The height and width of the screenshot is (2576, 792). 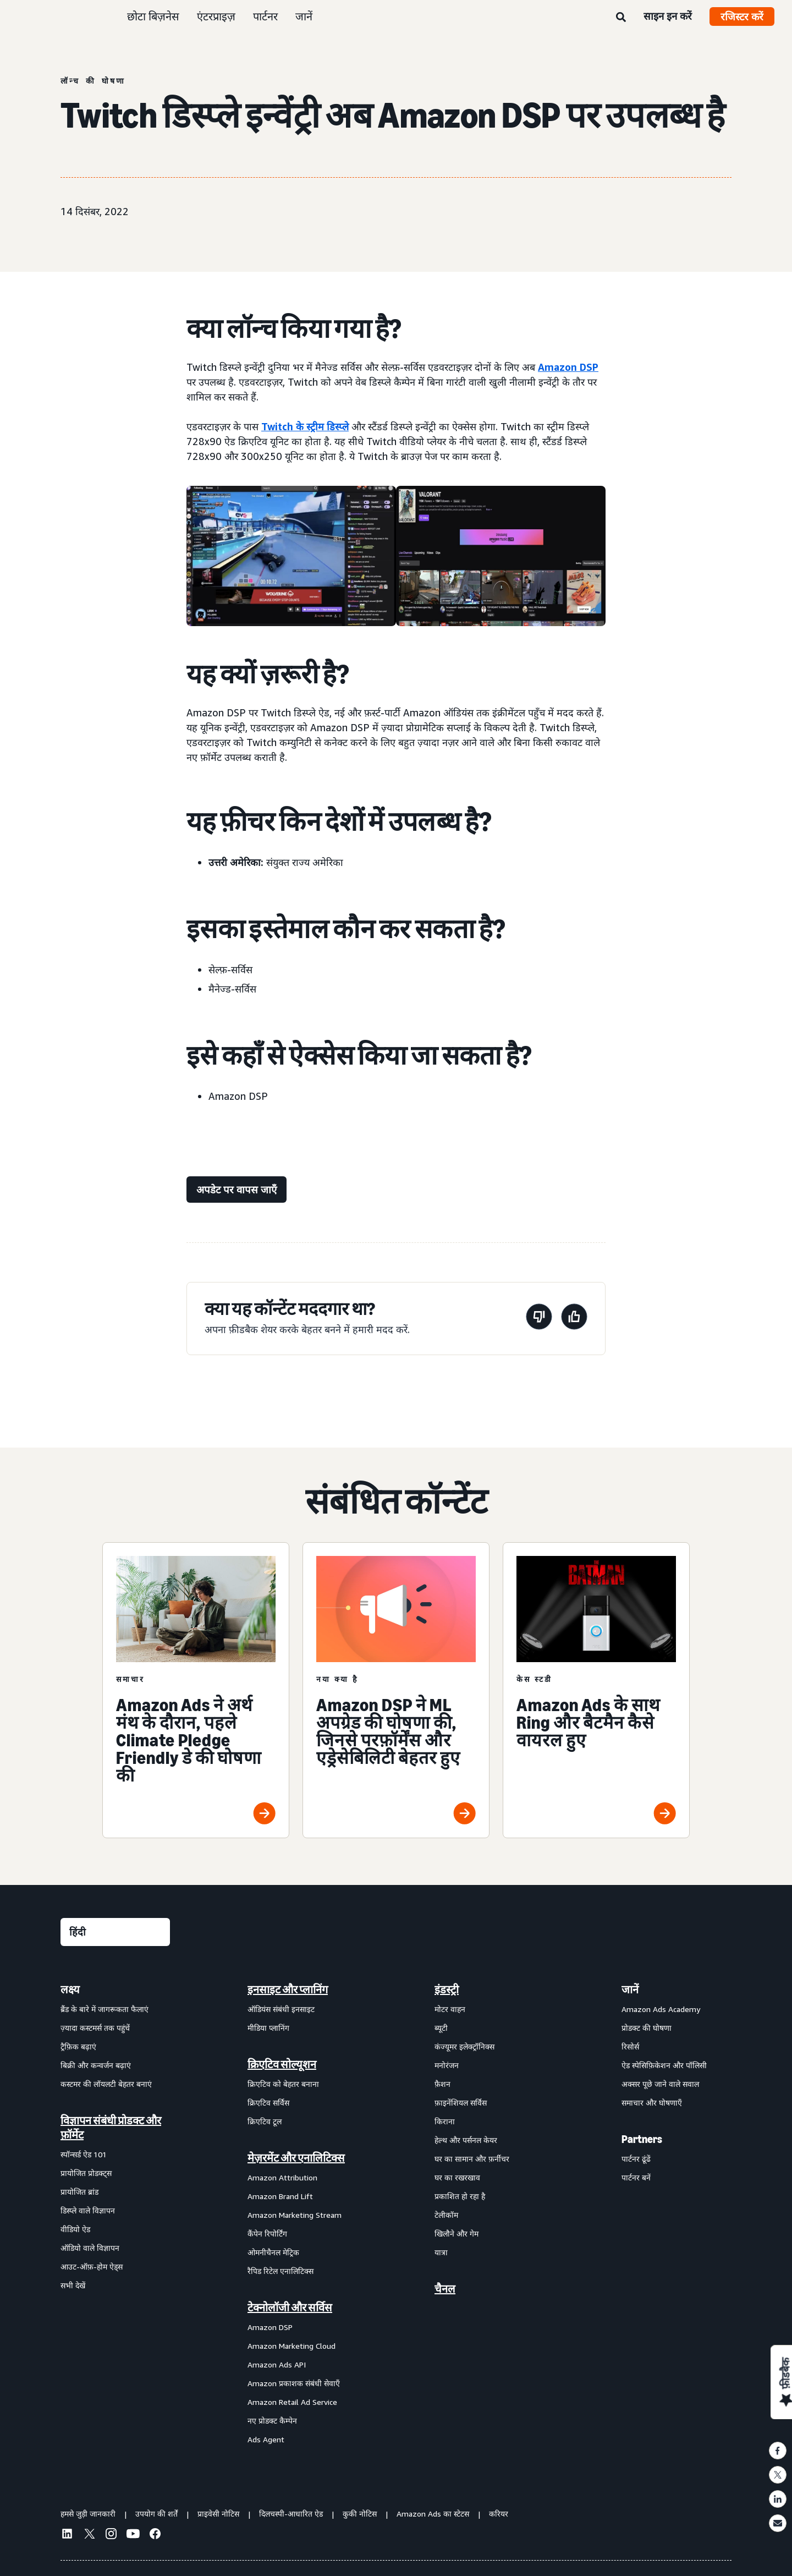 What do you see at coordinates (265, 2121) in the screenshot?
I see `क्रिएटिव टूल` at bounding box center [265, 2121].